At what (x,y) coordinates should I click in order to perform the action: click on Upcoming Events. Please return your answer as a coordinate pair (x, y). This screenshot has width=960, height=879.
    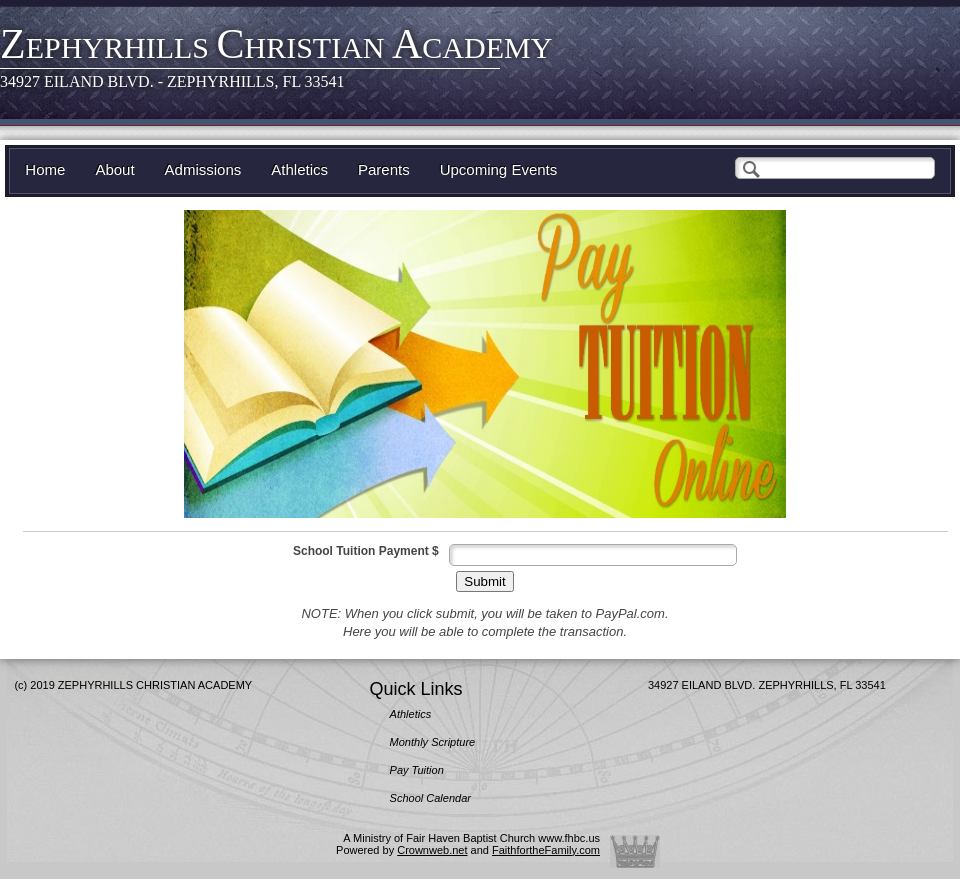
    Looking at the image, I should click on (499, 169).